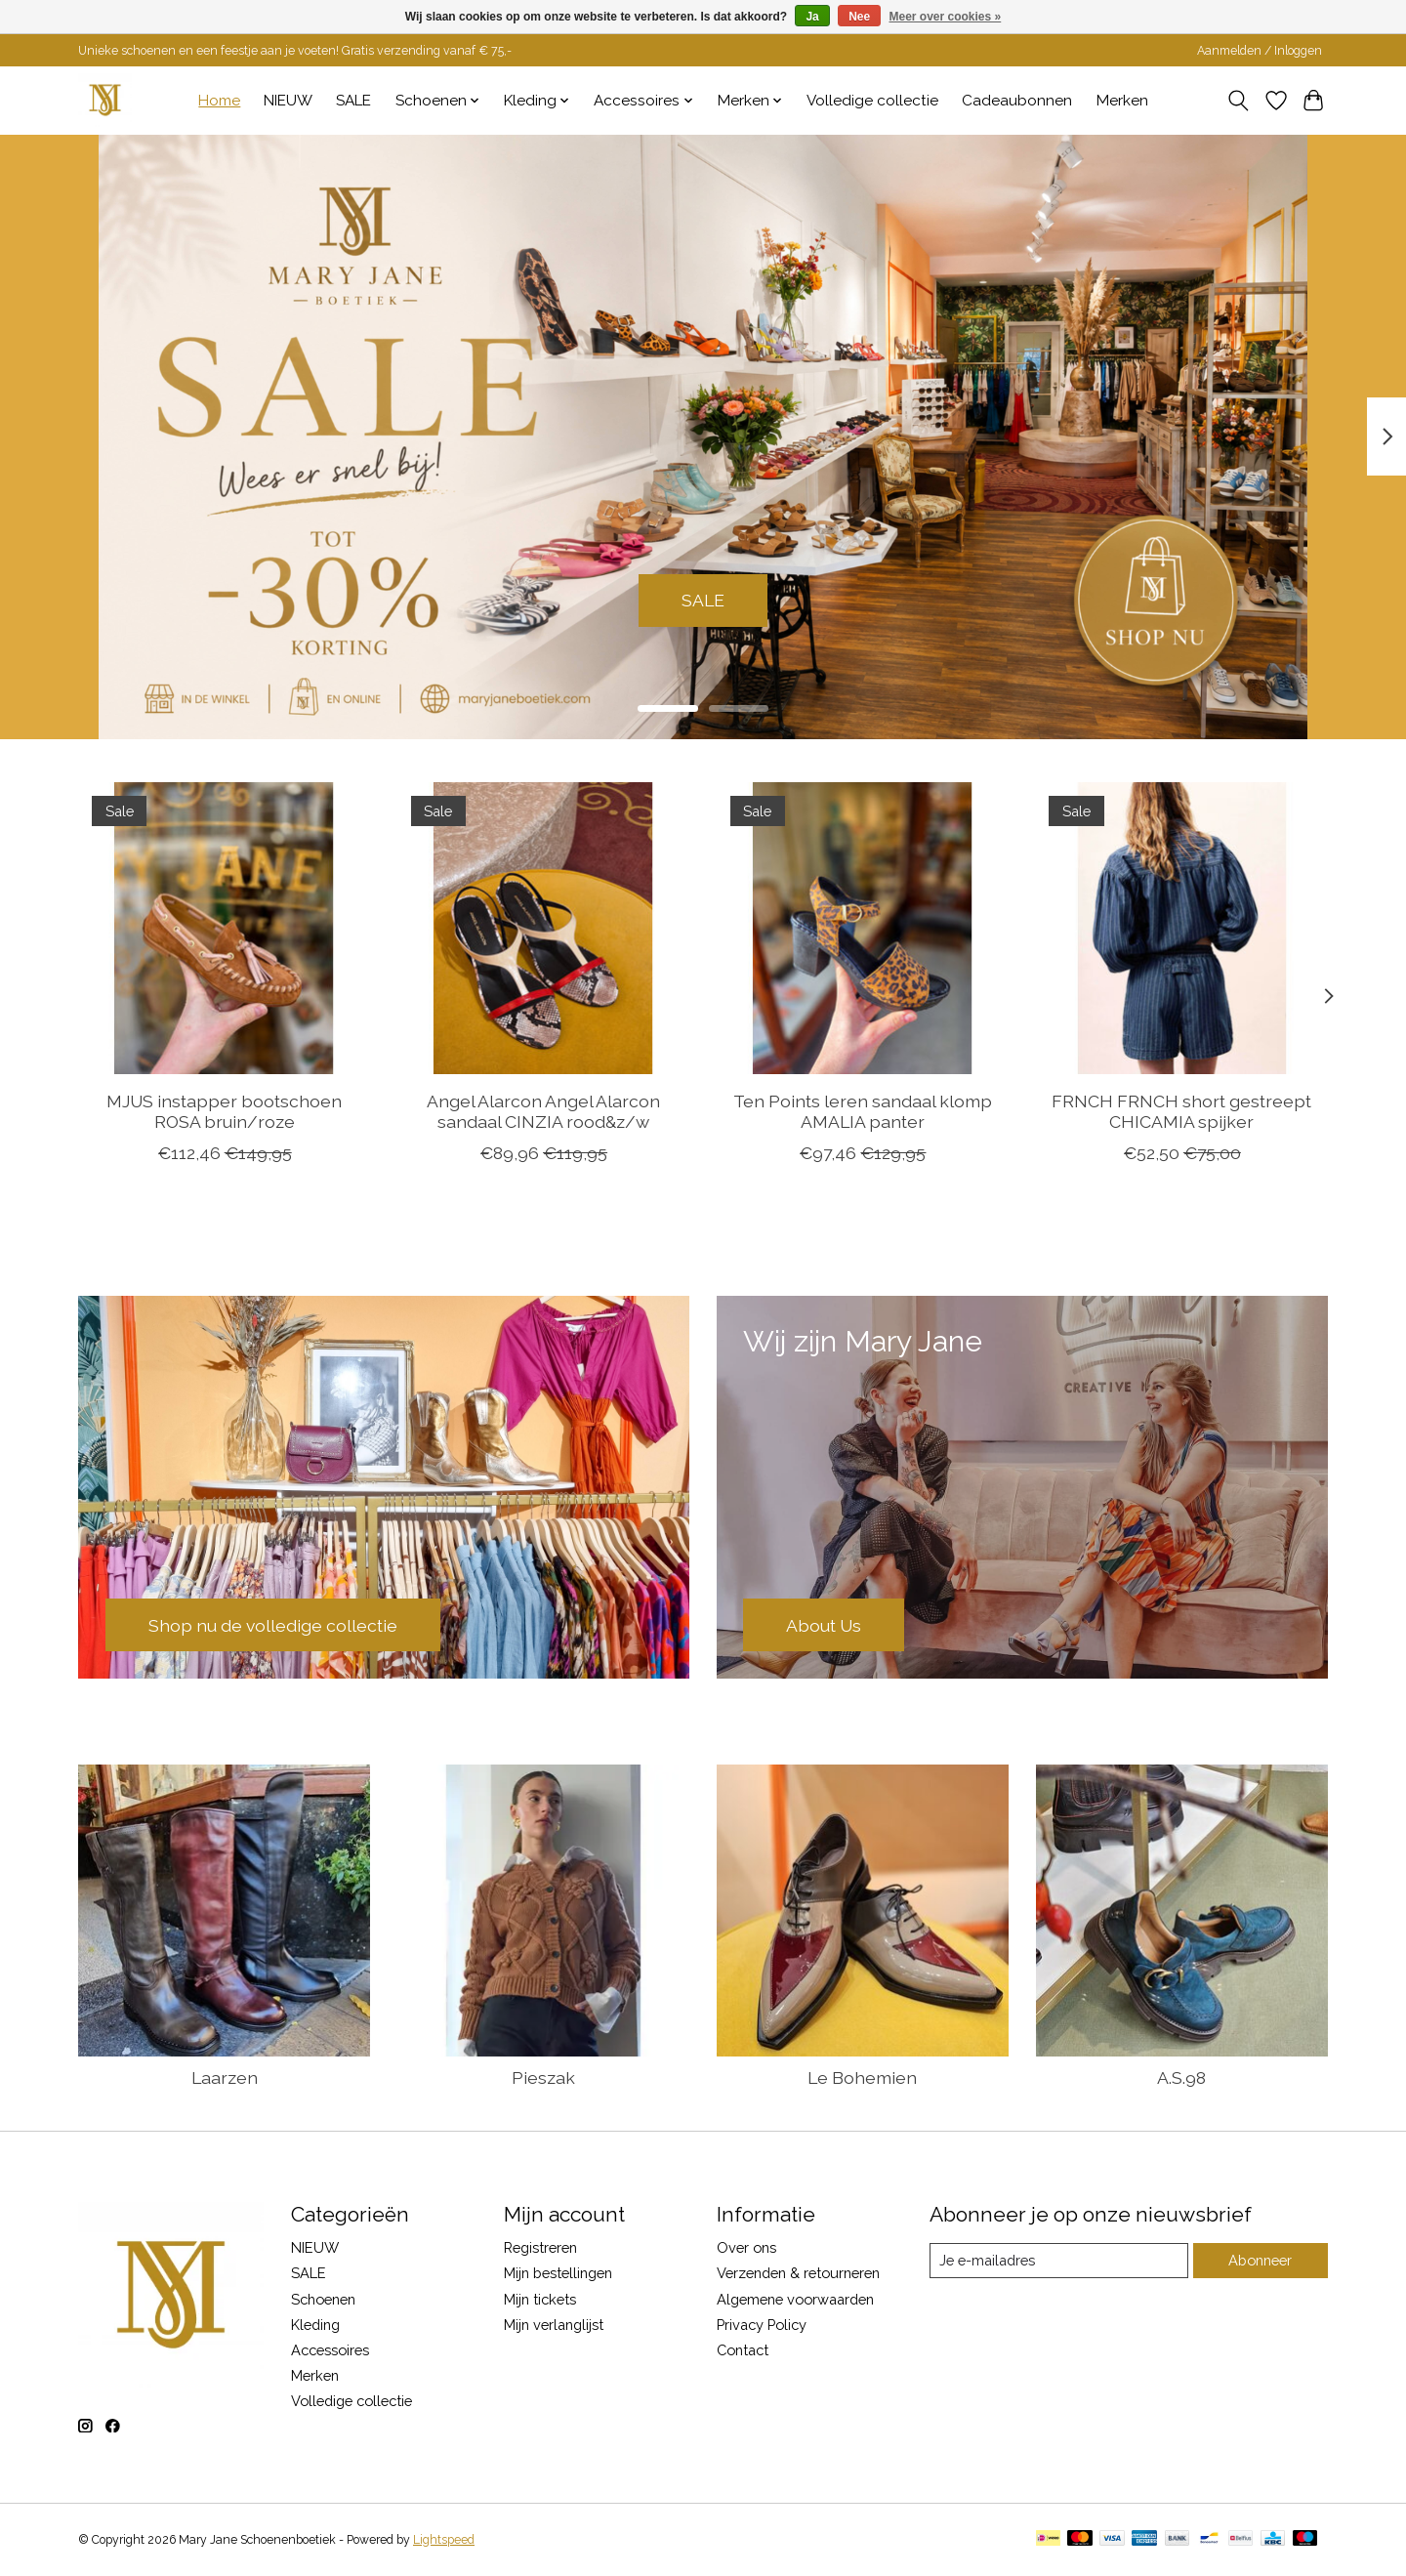 The width and height of the screenshot is (1406, 2576). I want to click on Algemene voorwaarden, so click(795, 2299).